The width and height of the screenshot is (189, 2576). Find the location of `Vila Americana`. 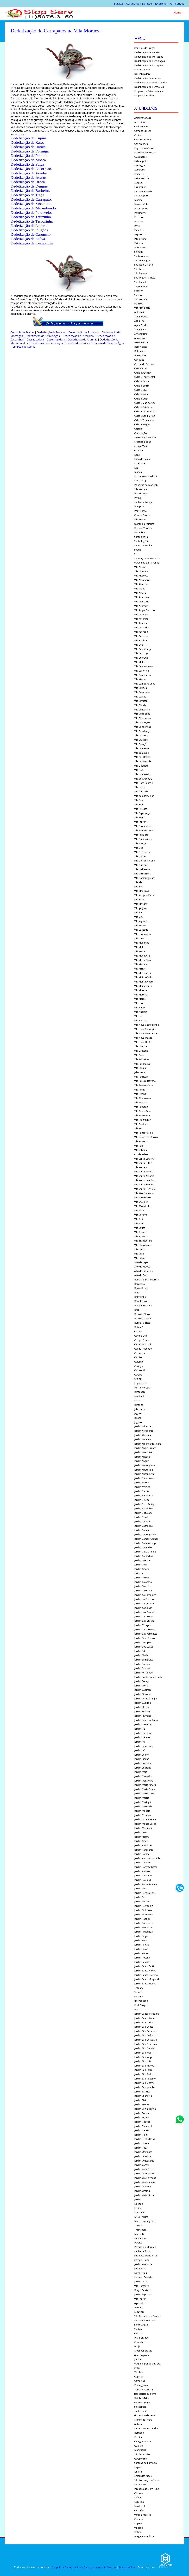

Vila Americana is located at coordinates (142, 597).